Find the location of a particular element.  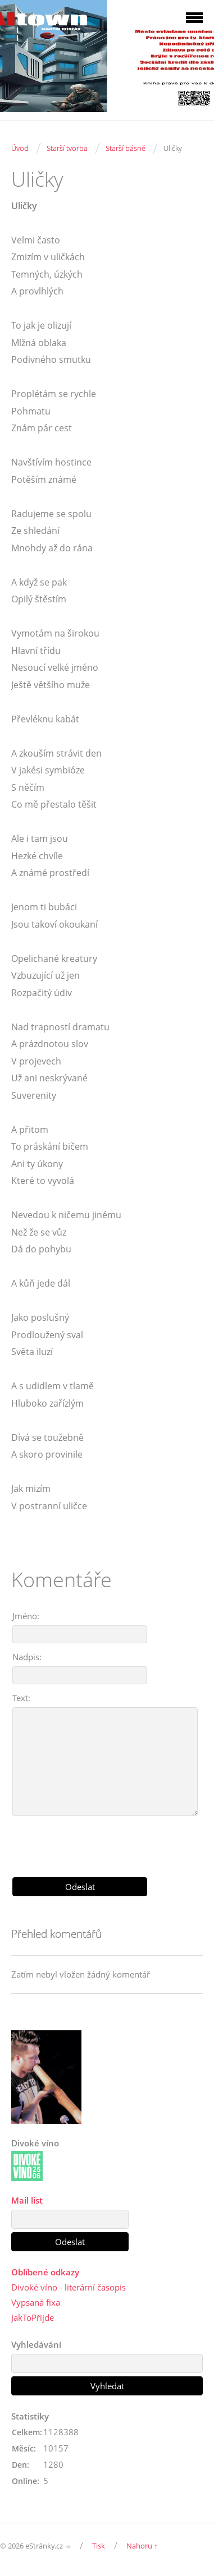

Tisk is located at coordinates (98, 2546).